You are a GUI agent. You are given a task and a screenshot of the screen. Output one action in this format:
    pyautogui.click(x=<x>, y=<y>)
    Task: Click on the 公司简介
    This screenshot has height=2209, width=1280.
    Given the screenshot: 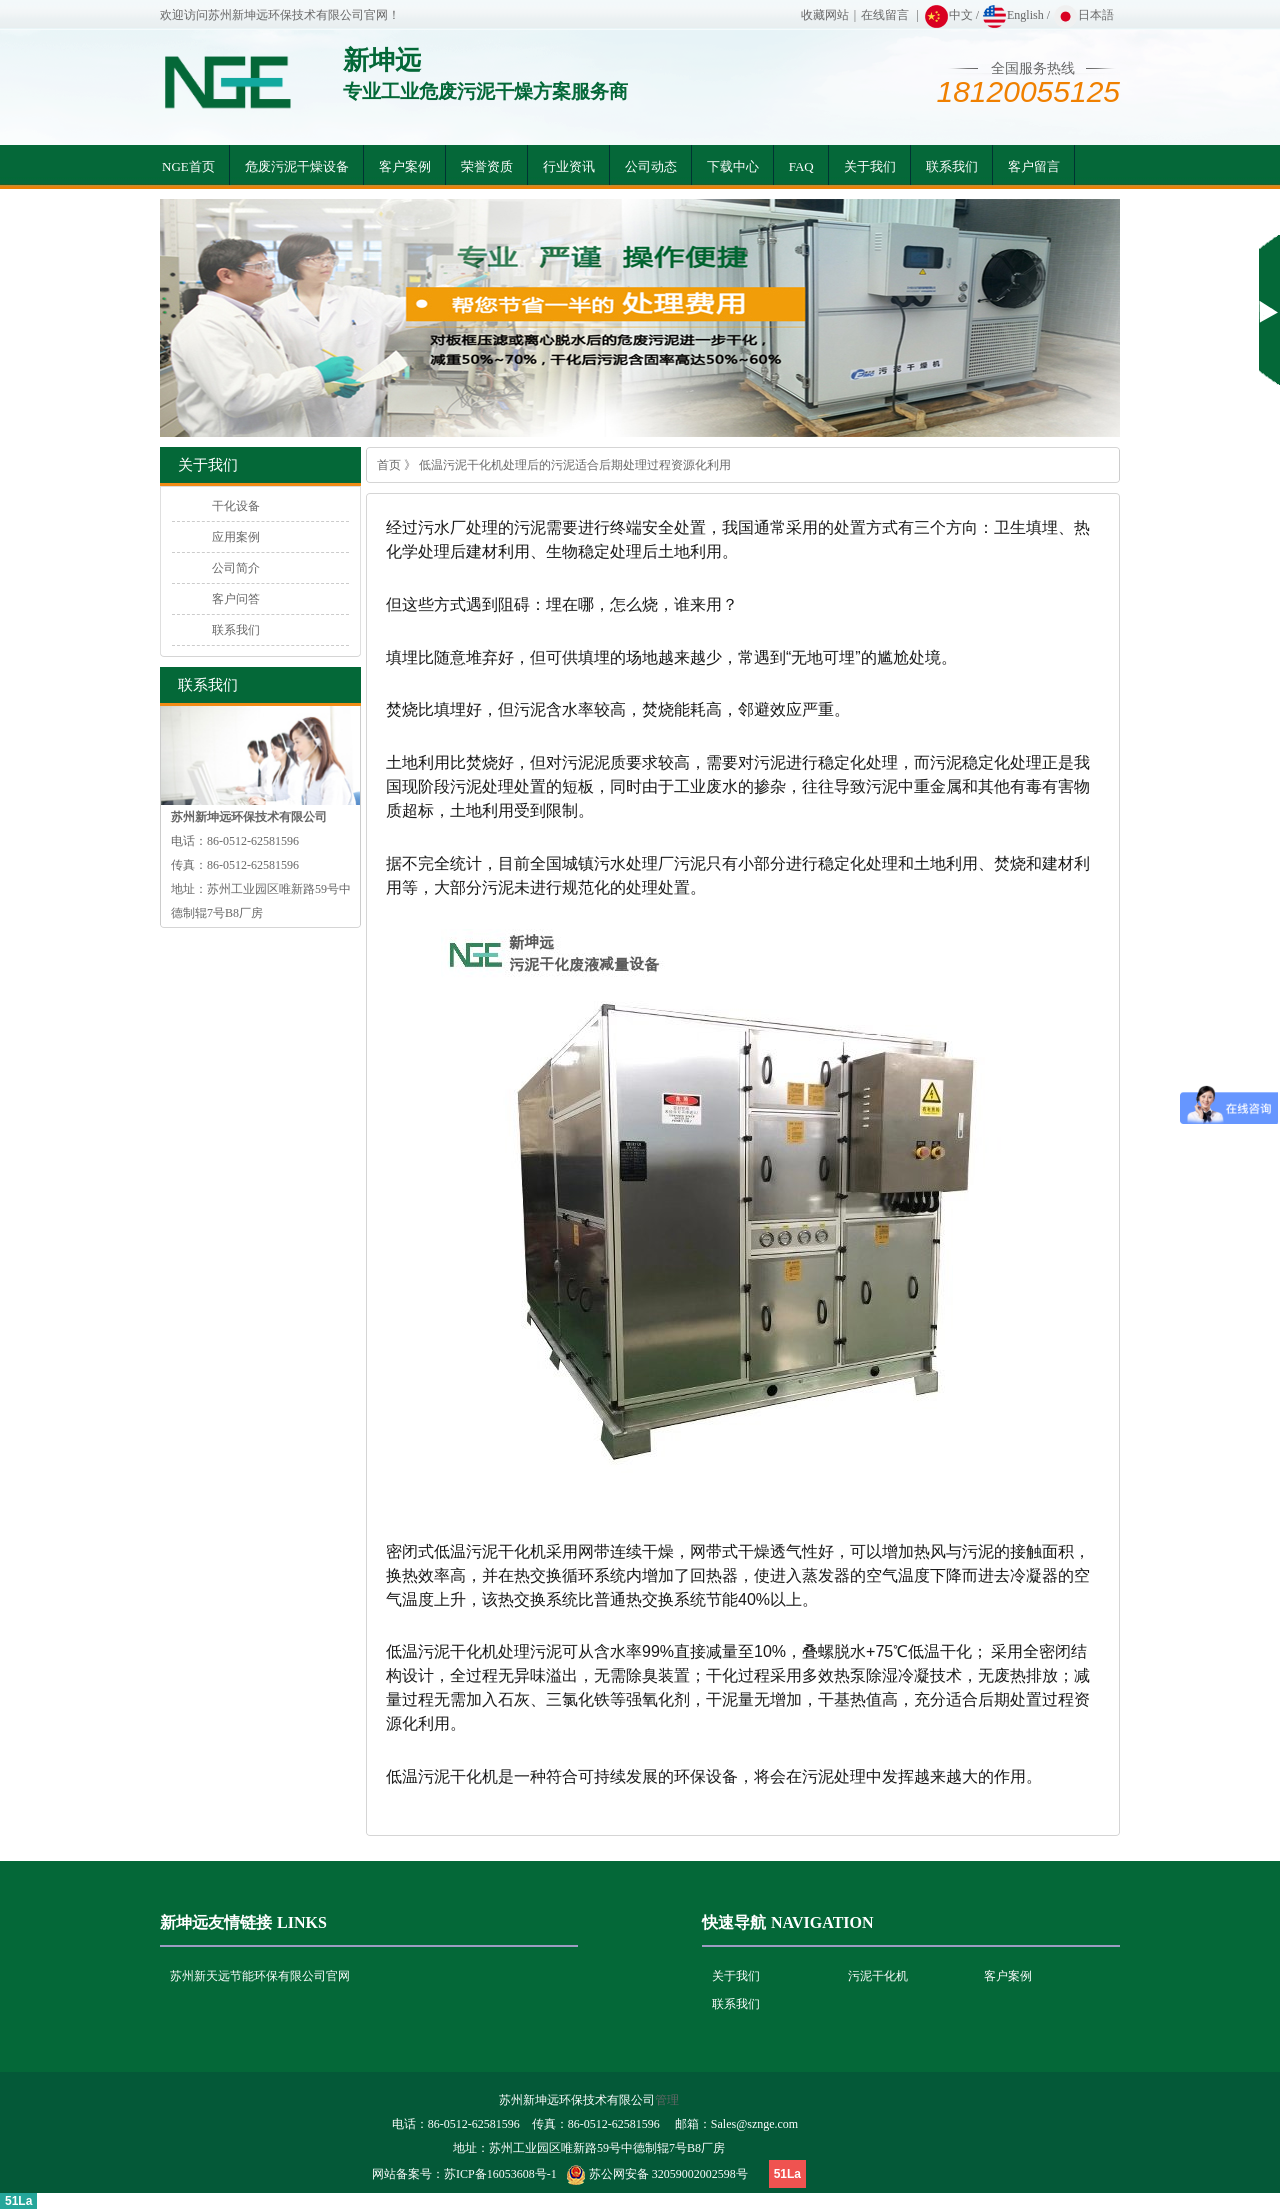 What is the action you would take?
    pyautogui.click(x=236, y=568)
    